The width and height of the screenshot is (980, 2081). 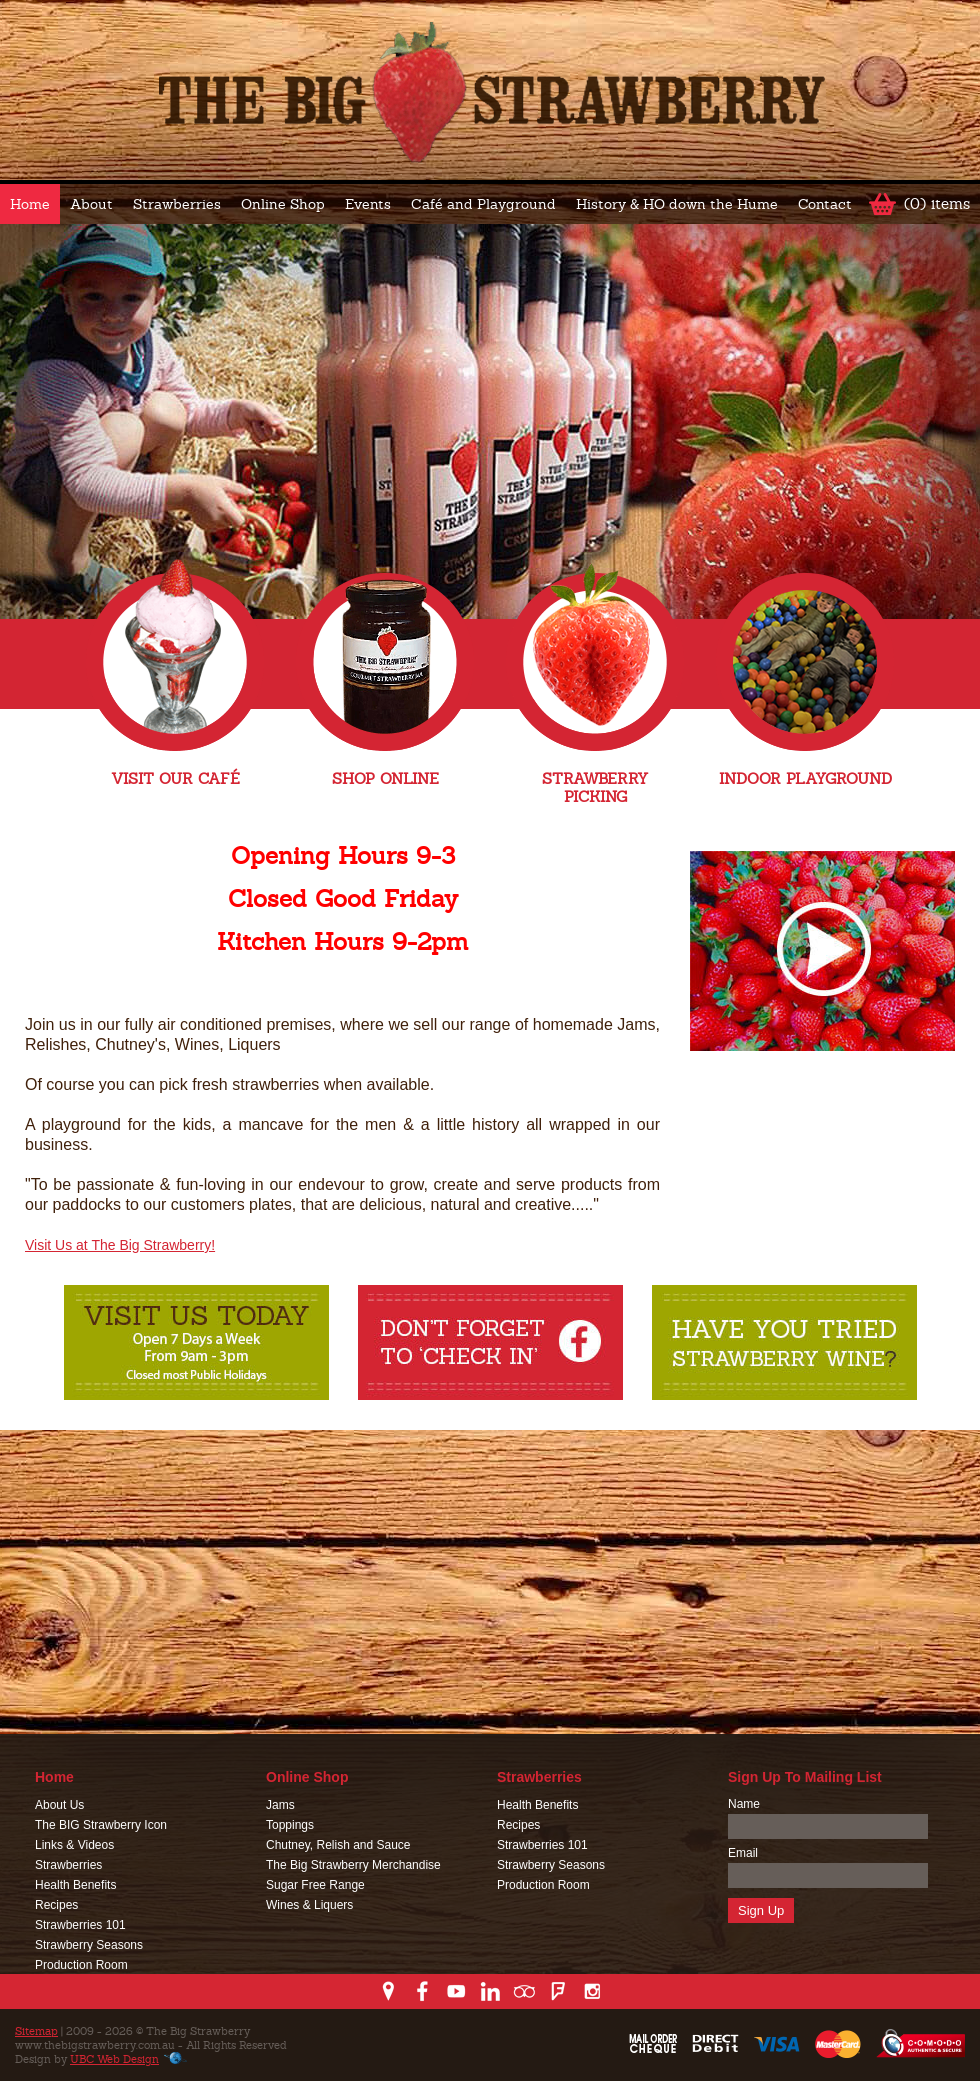 What do you see at coordinates (283, 204) in the screenshot?
I see `Online Shop` at bounding box center [283, 204].